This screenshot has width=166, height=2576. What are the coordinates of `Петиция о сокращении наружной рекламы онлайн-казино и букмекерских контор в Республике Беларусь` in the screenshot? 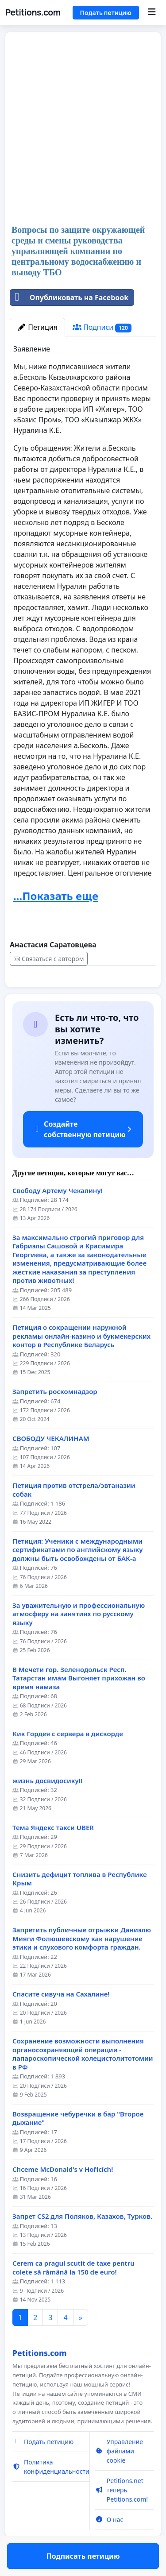 It's located at (81, 1362).